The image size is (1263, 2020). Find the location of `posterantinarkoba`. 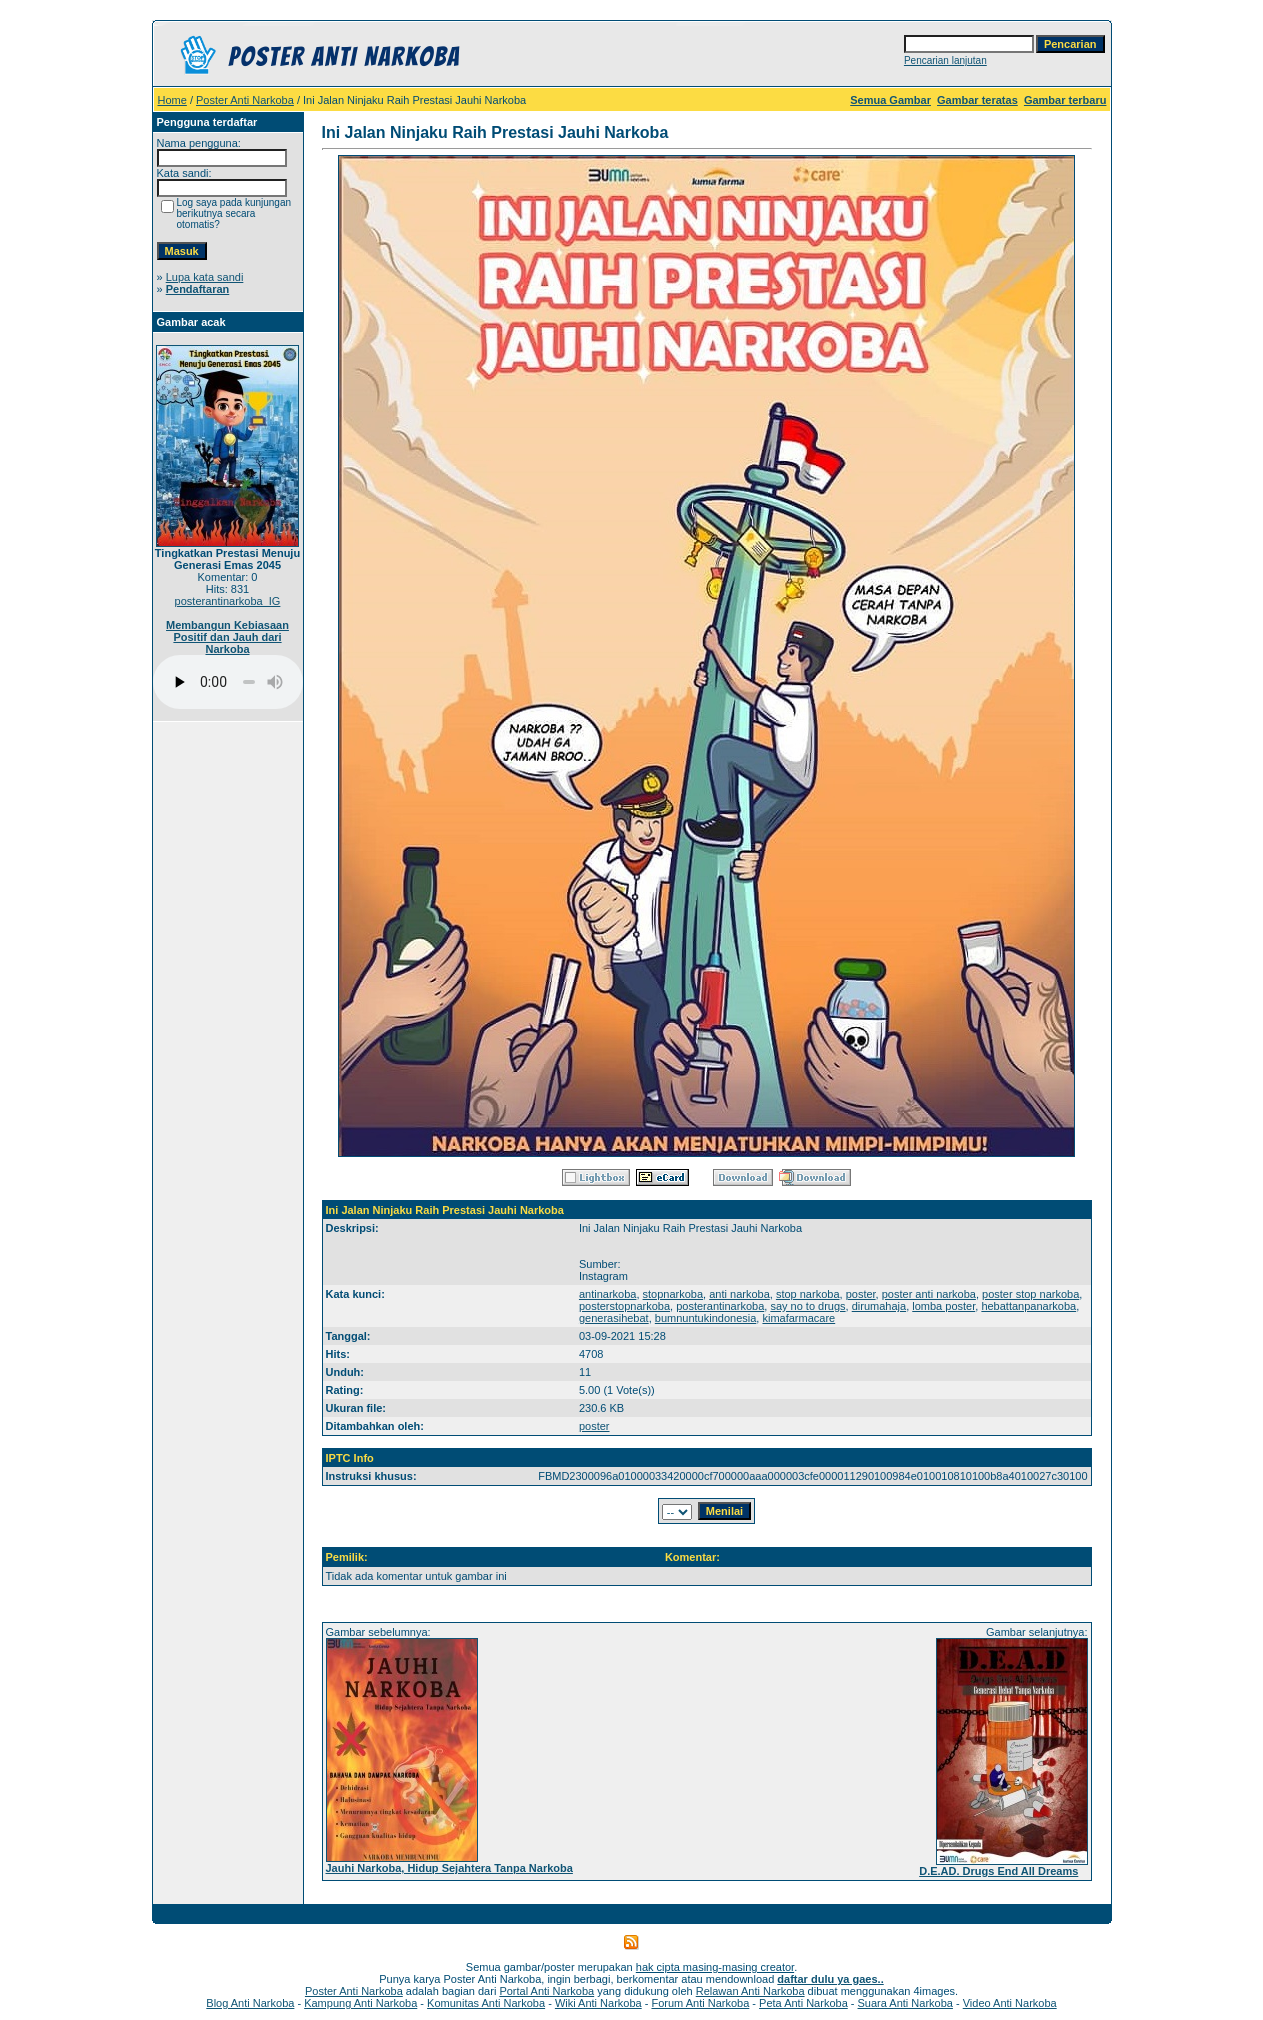

posterantinarkoba is located at coordinates (720, 1306).